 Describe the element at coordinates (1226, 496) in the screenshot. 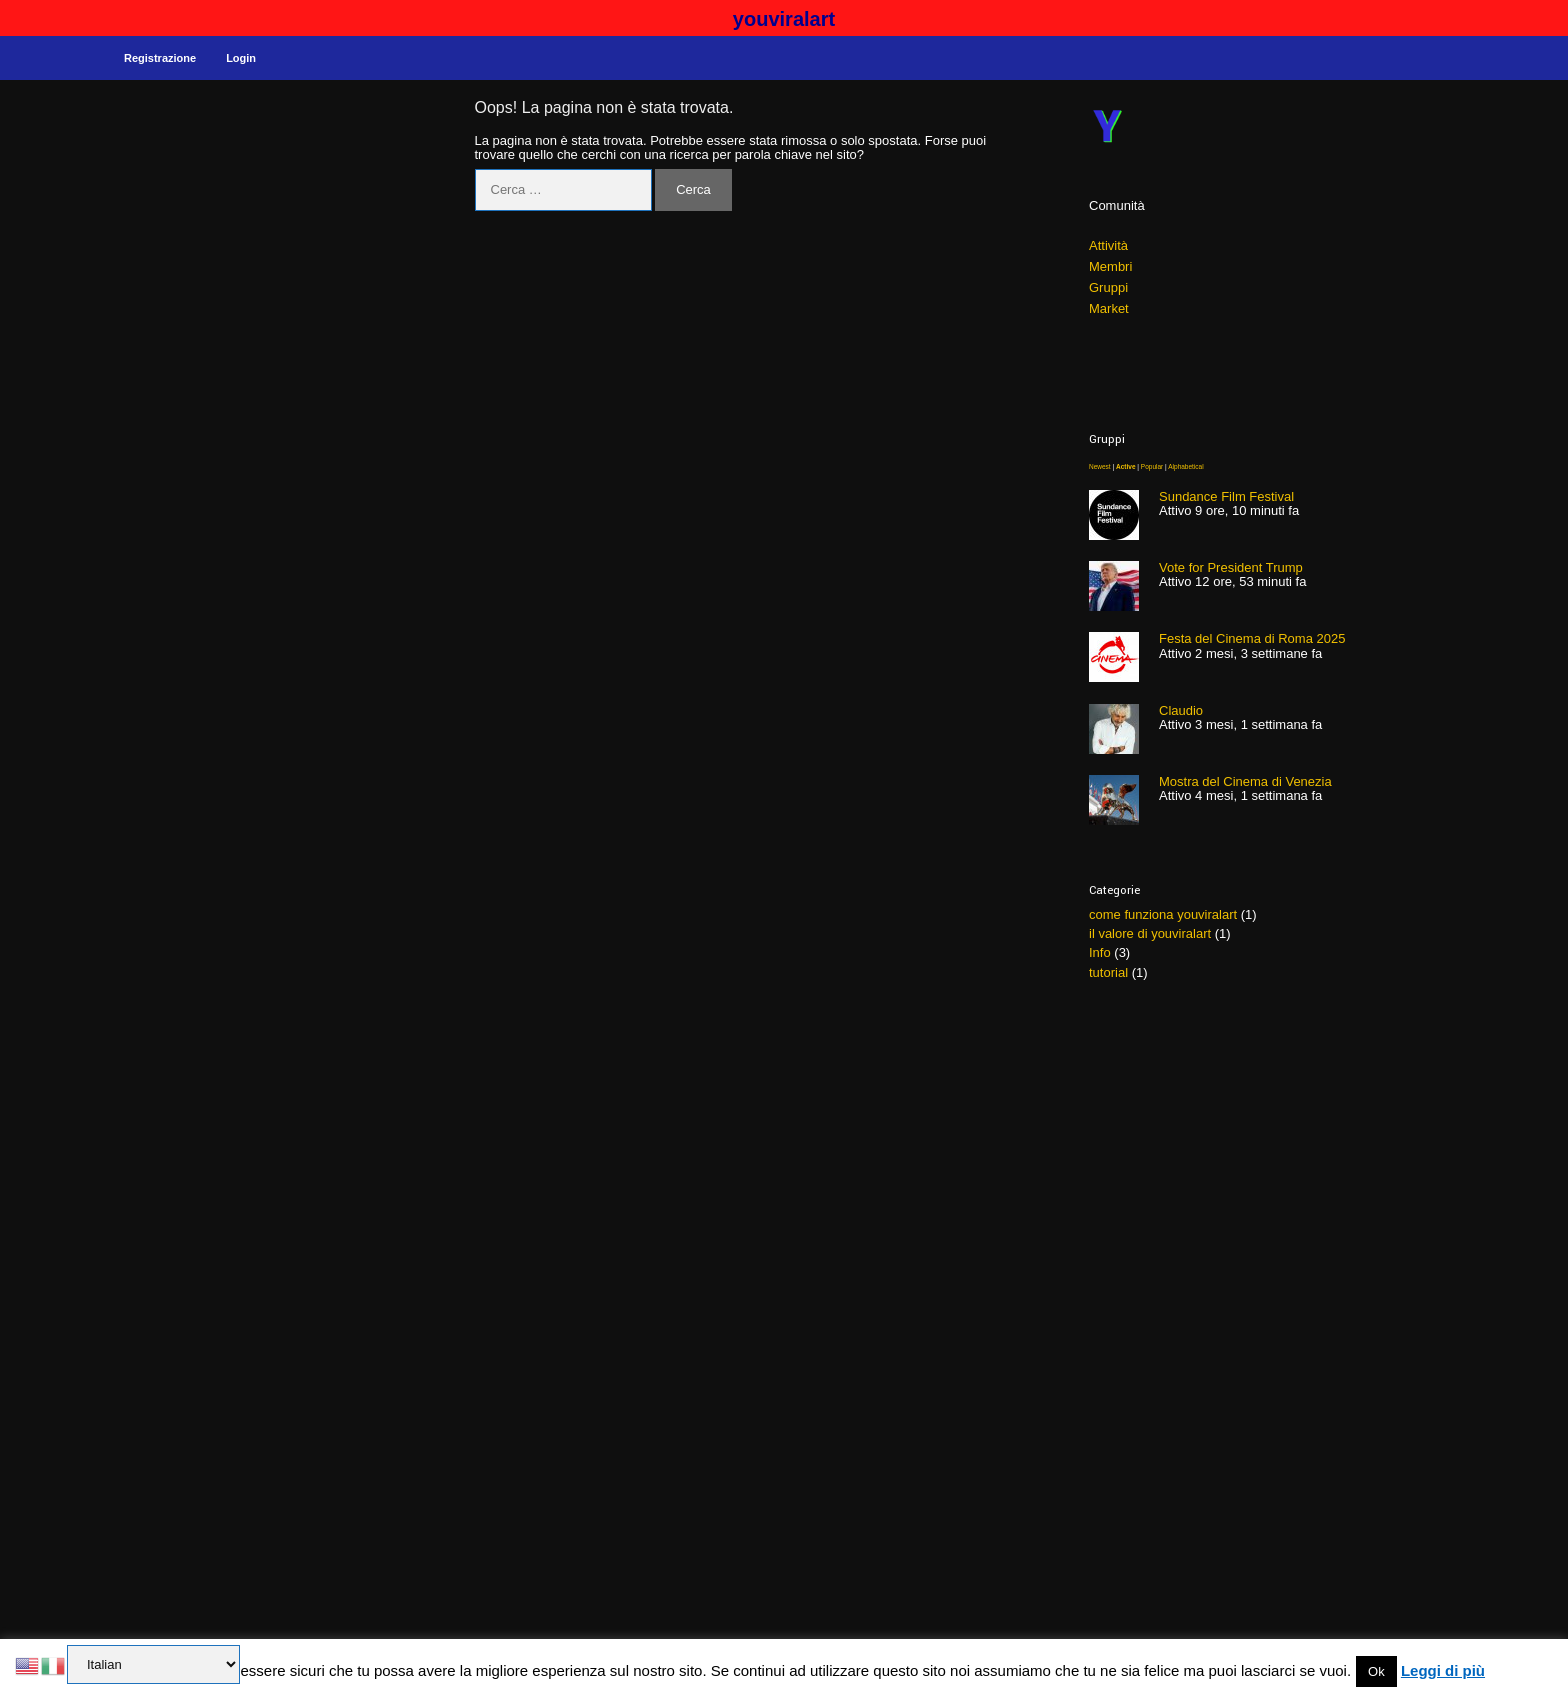

I see `Sundance Film Festival` at that location.